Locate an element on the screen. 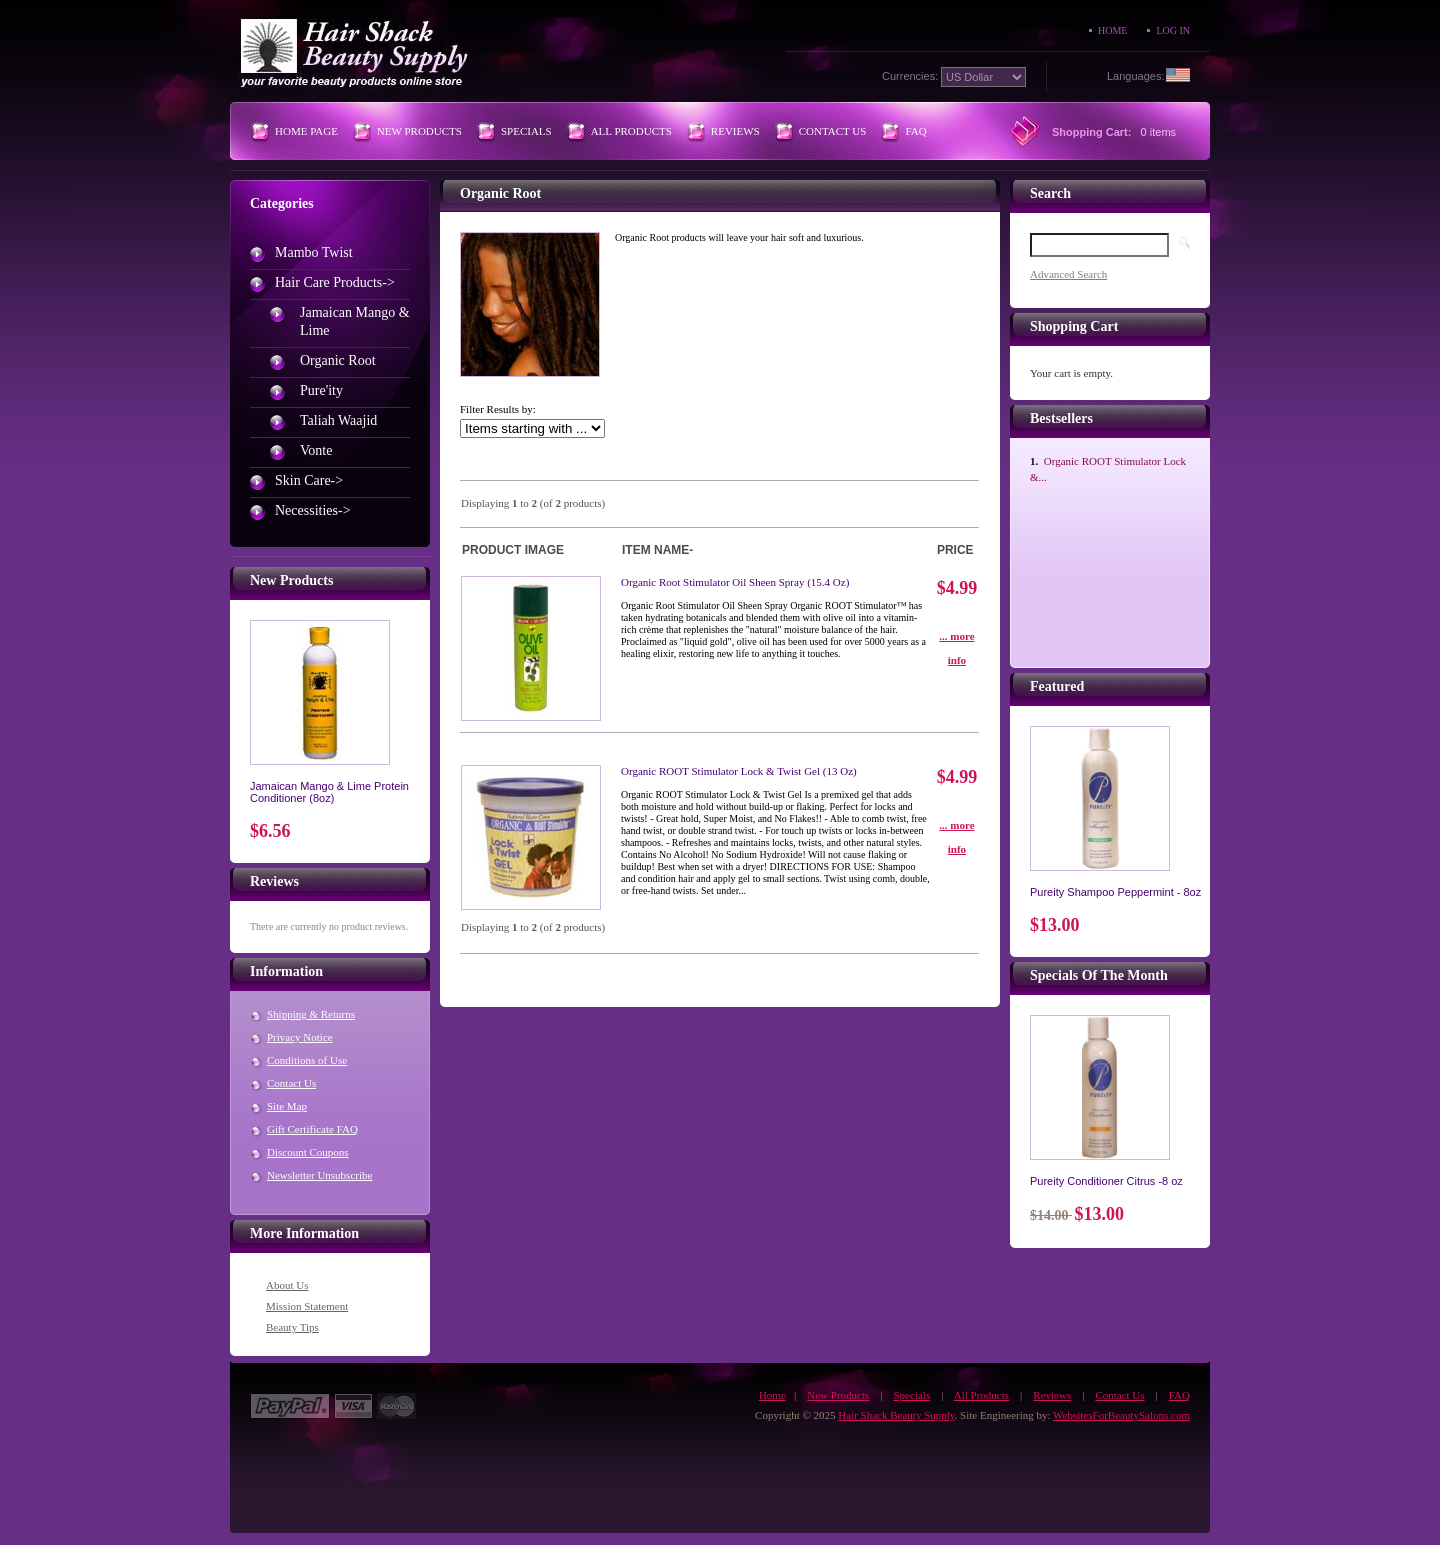 This screenshot has height=1545, width=1440. Shopping Cart is located at coordinates (1074, 326).